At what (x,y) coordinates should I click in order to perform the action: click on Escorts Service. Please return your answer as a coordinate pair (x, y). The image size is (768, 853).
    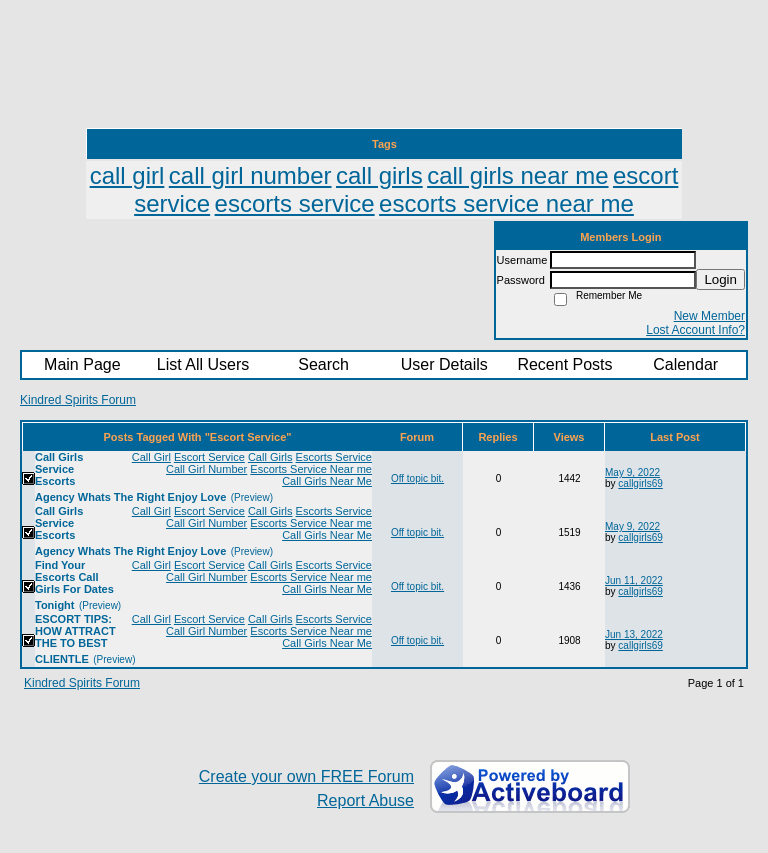
    Looking at the image, I should click on (334, 457).